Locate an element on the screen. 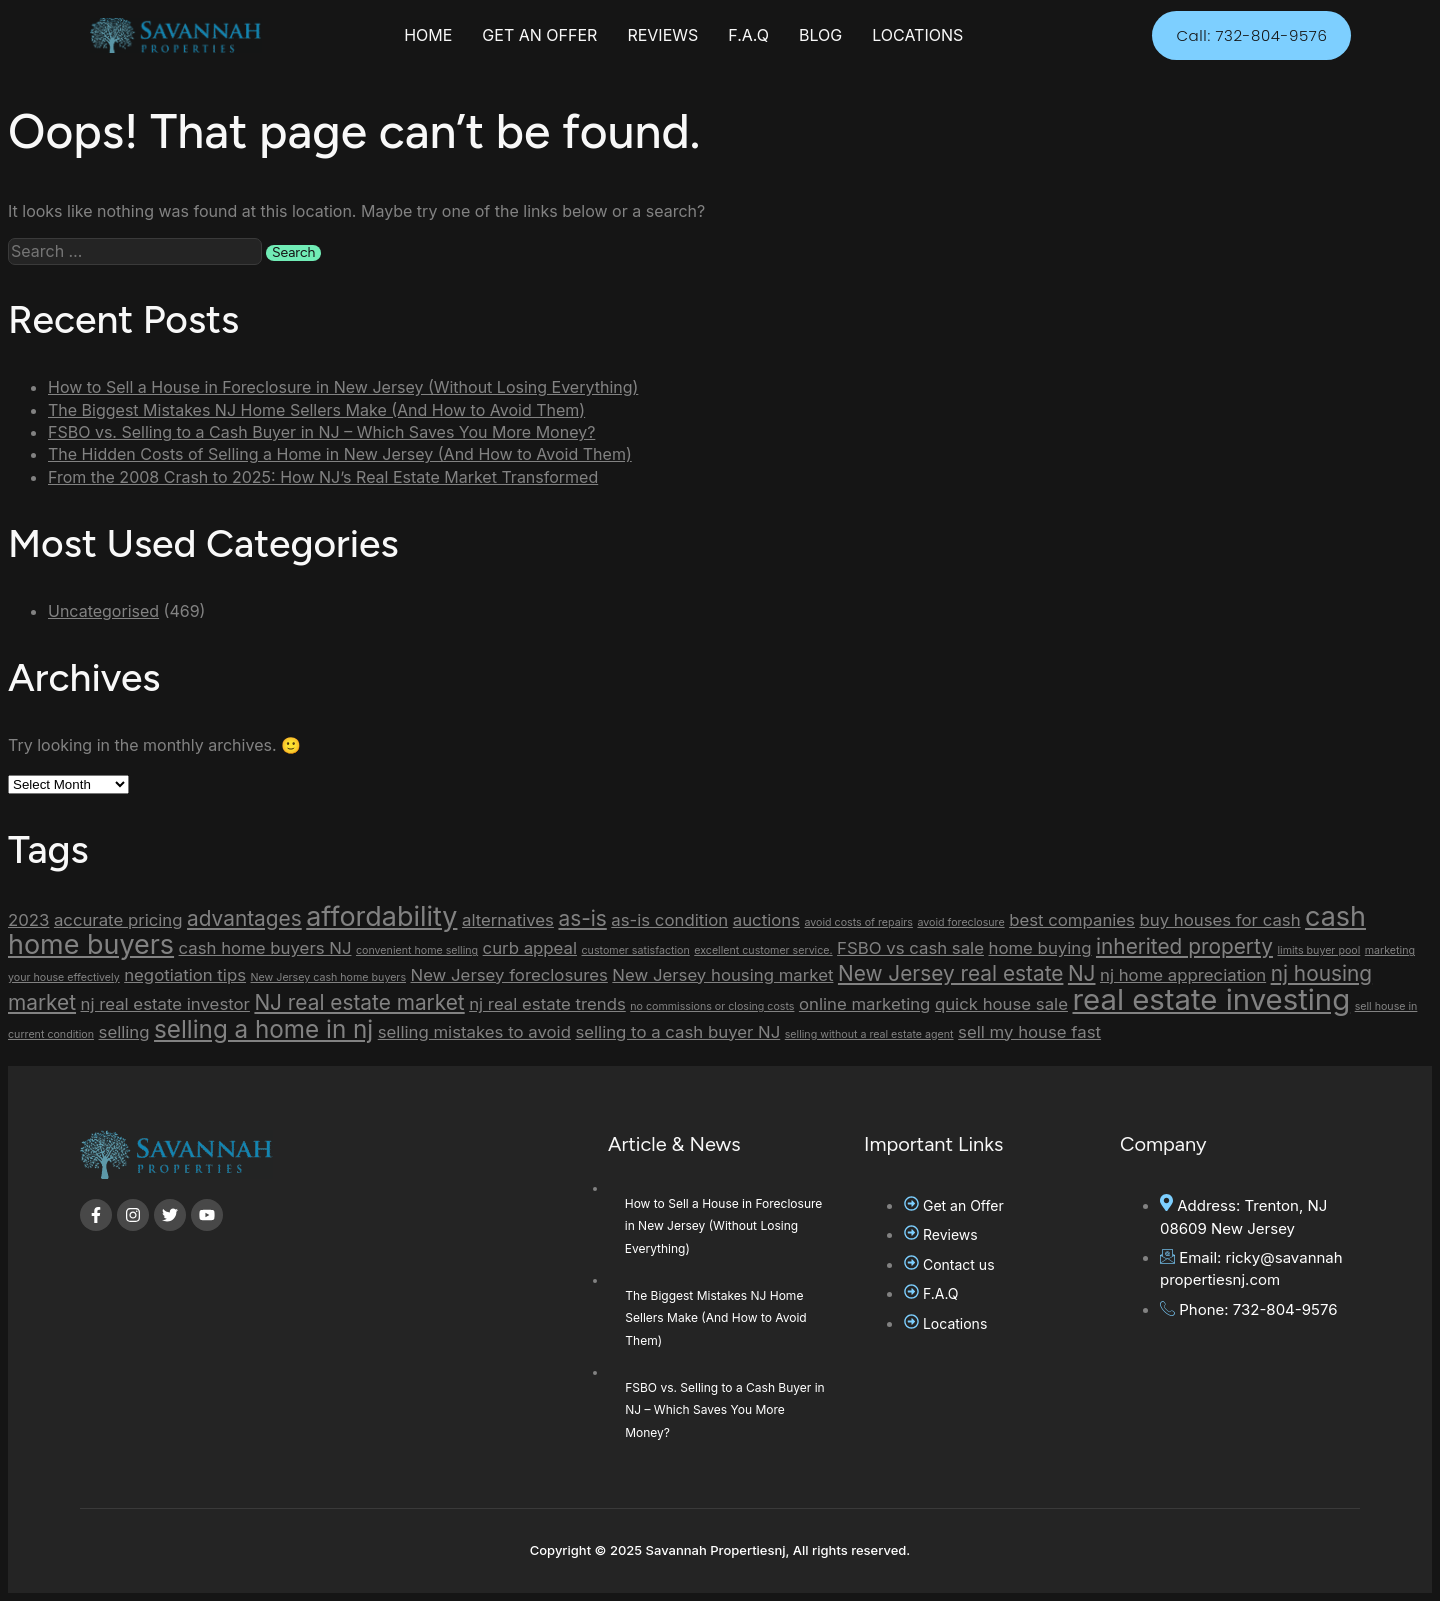 The height and width of the screenshot is (1601, 1440). online marketing [online marketing (2 items)] is located at coordinates (864, 1004).